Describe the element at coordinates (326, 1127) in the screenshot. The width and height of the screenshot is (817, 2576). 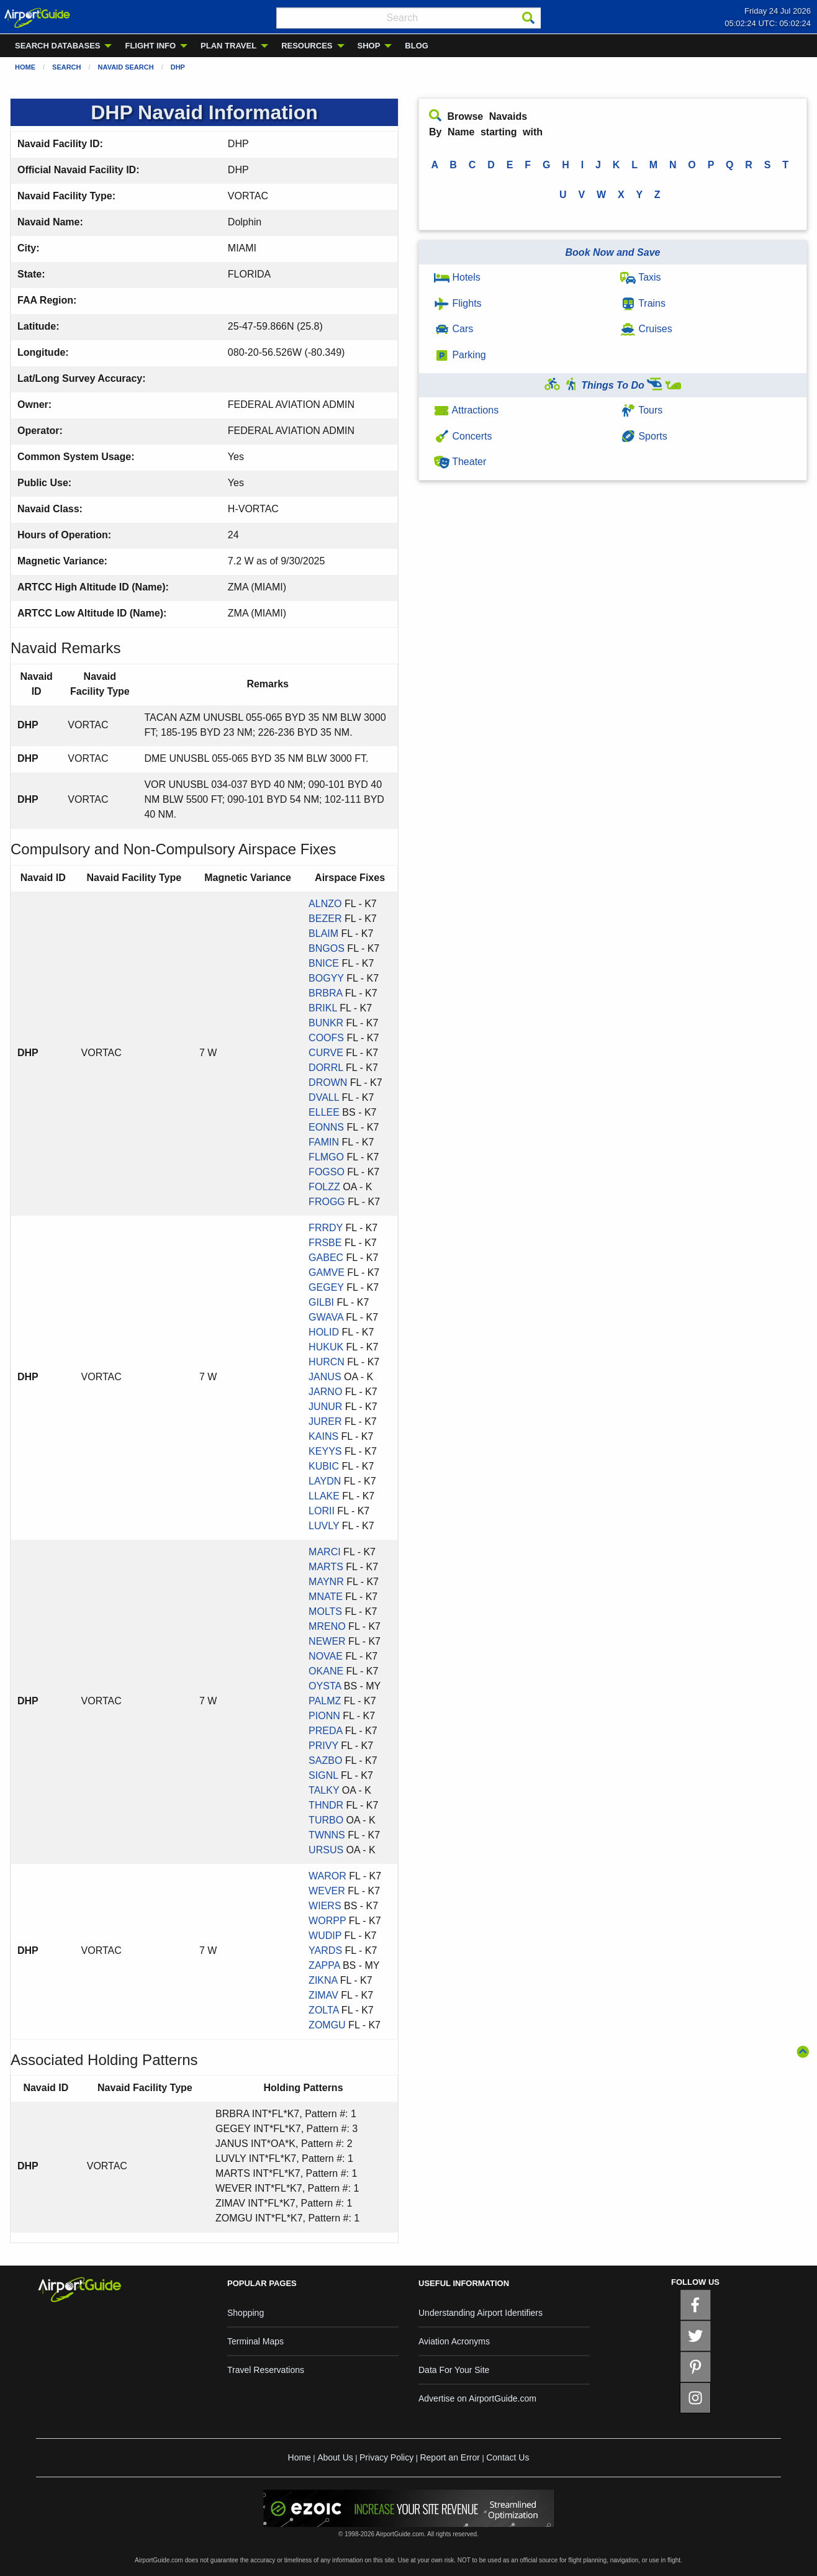
I see `EONNS` at that location.